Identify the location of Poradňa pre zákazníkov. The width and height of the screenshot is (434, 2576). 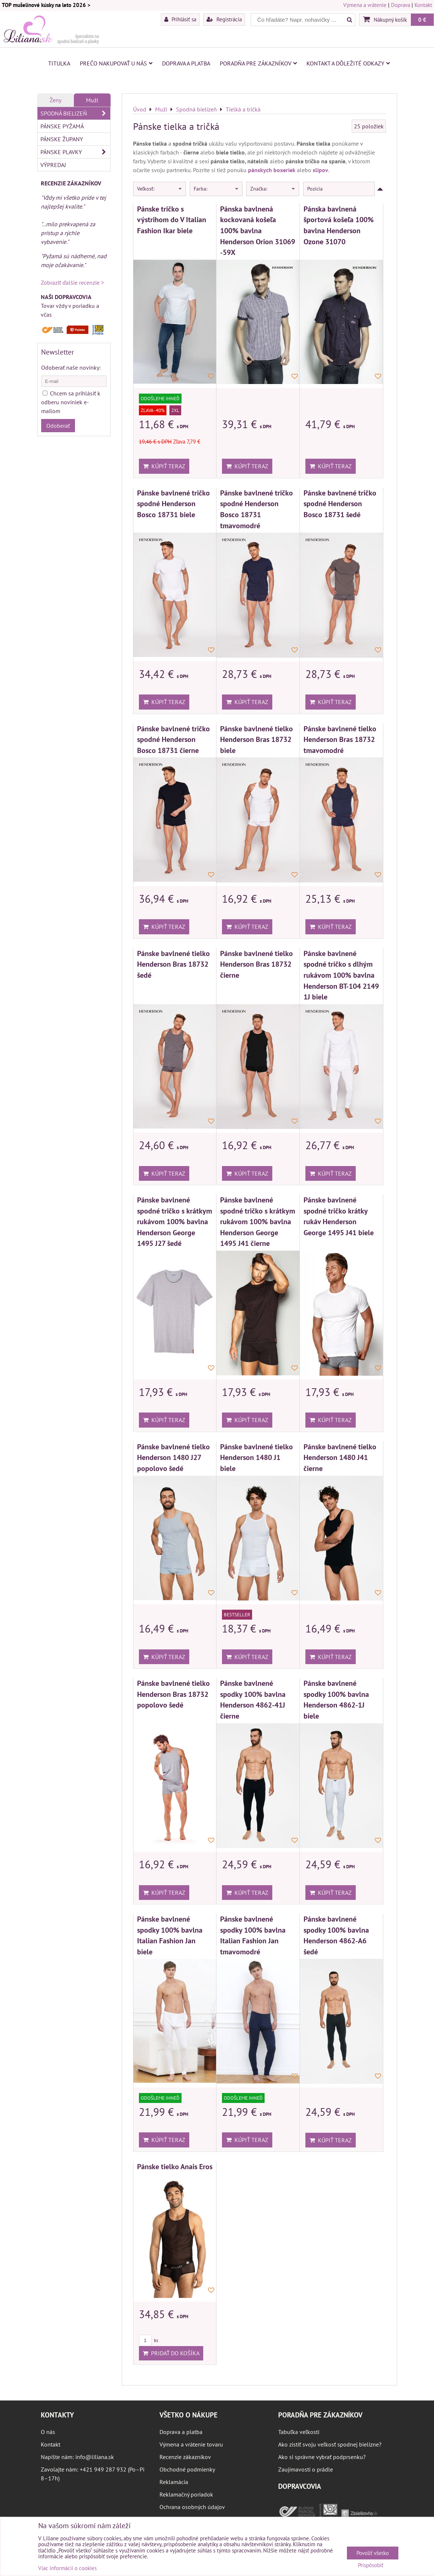
(258, 63).